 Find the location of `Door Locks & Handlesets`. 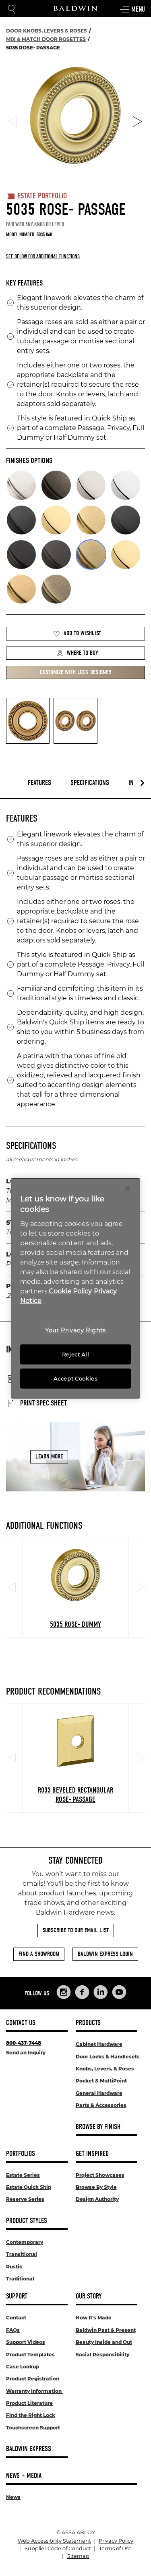

Door Locks & Handlesets is located at coordinates (108, 2057).